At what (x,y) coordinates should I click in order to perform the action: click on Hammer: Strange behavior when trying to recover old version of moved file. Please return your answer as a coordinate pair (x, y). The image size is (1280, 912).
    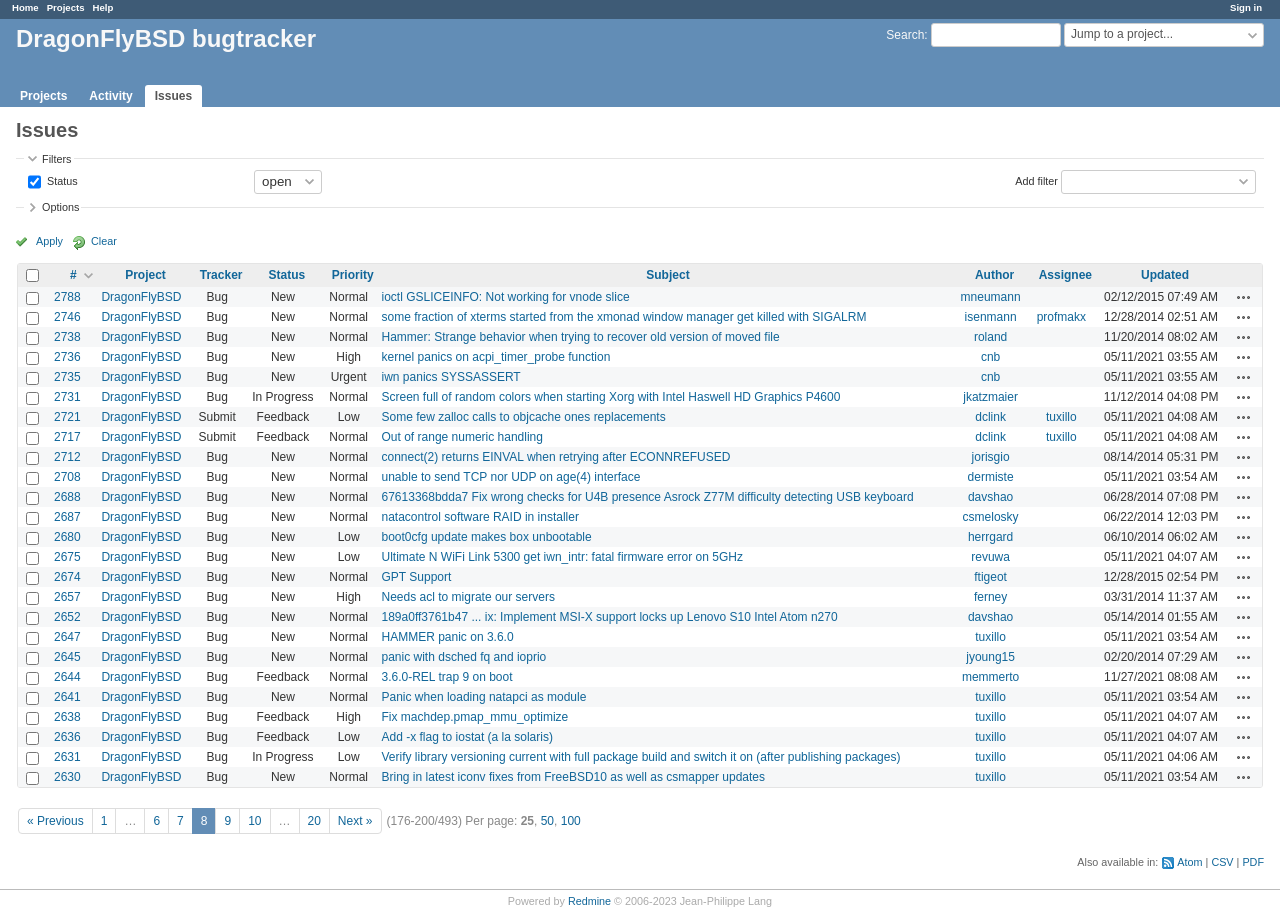
    Looking at the image, I should click on (581, 337).